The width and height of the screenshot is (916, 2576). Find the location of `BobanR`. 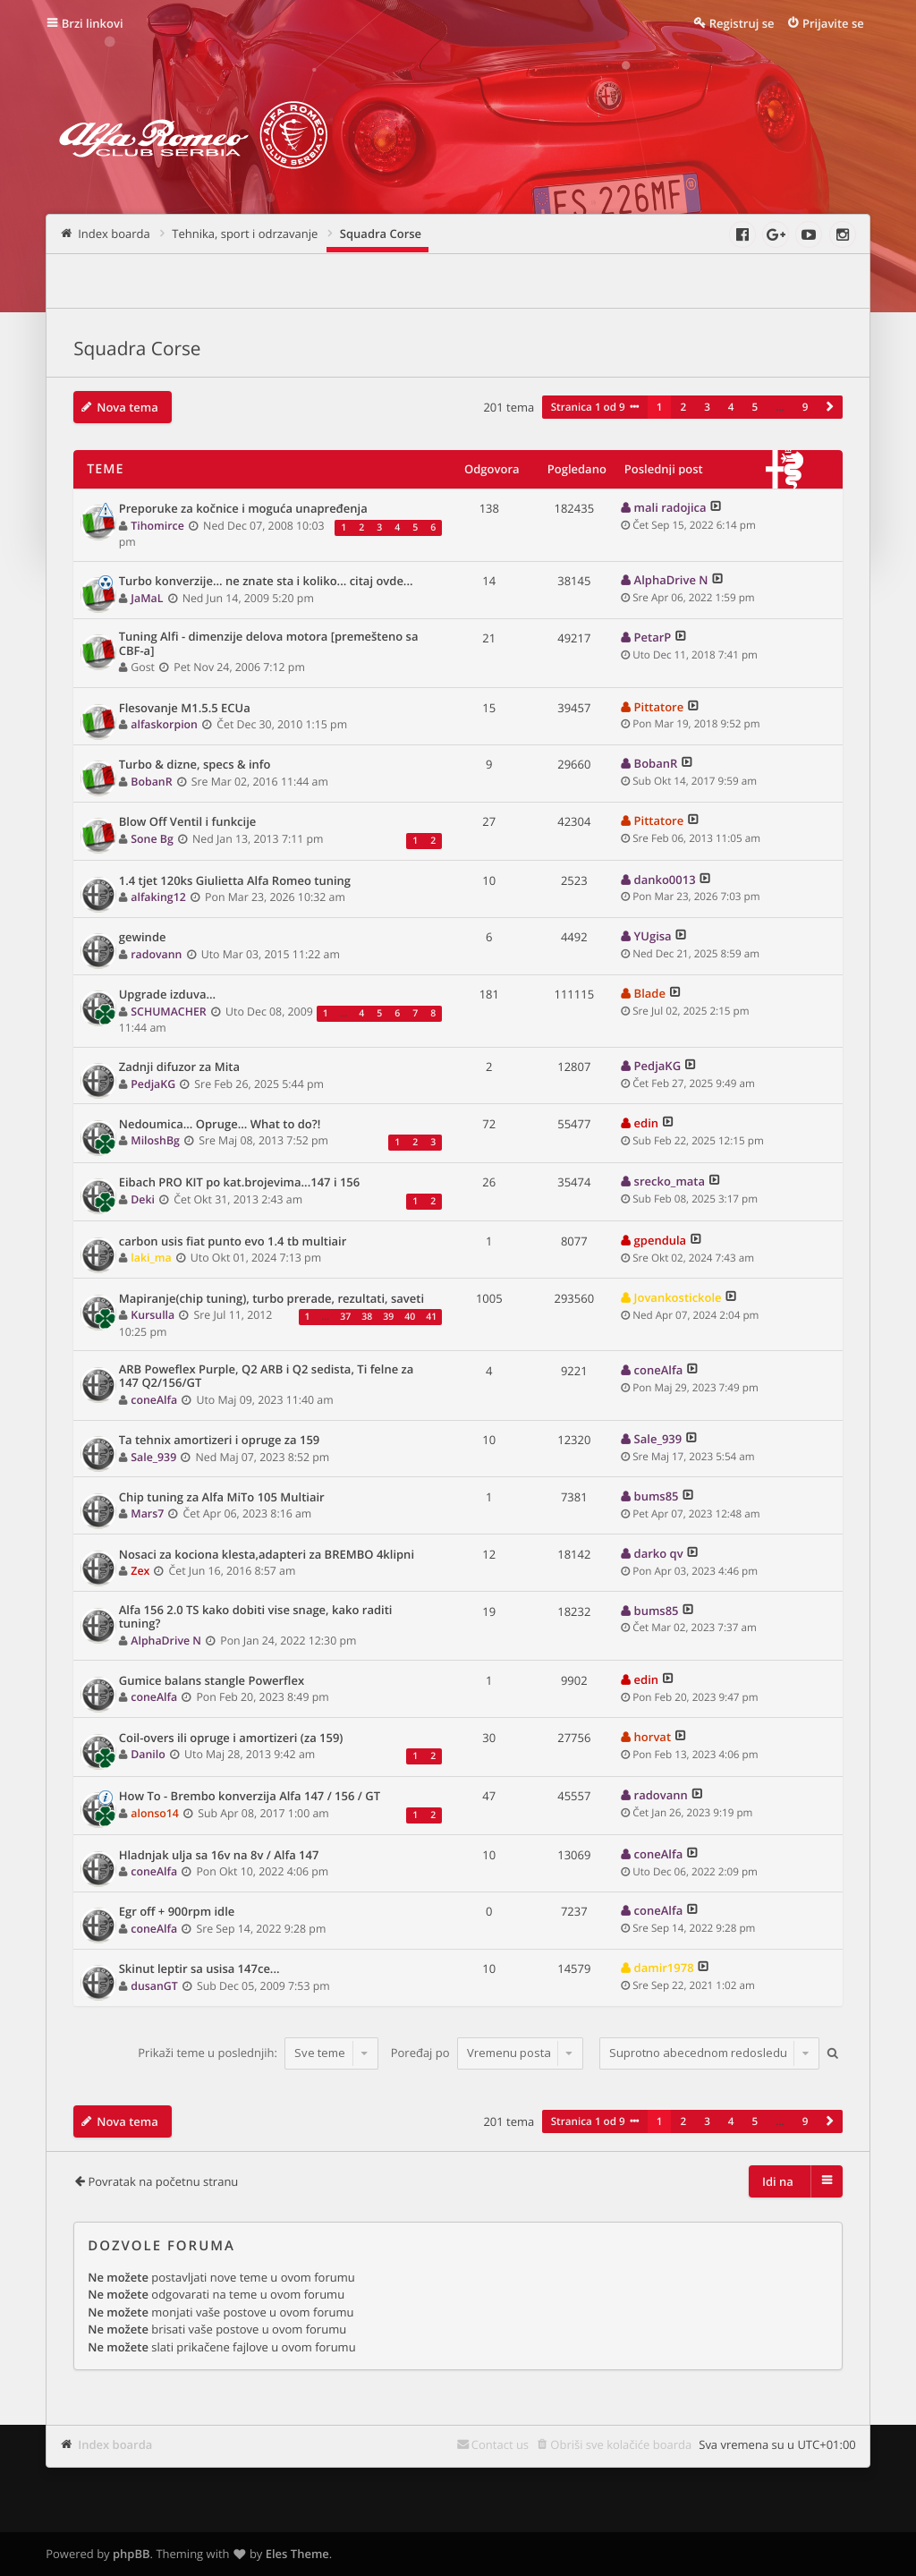

BobanR is located at coordinates (151, 781).